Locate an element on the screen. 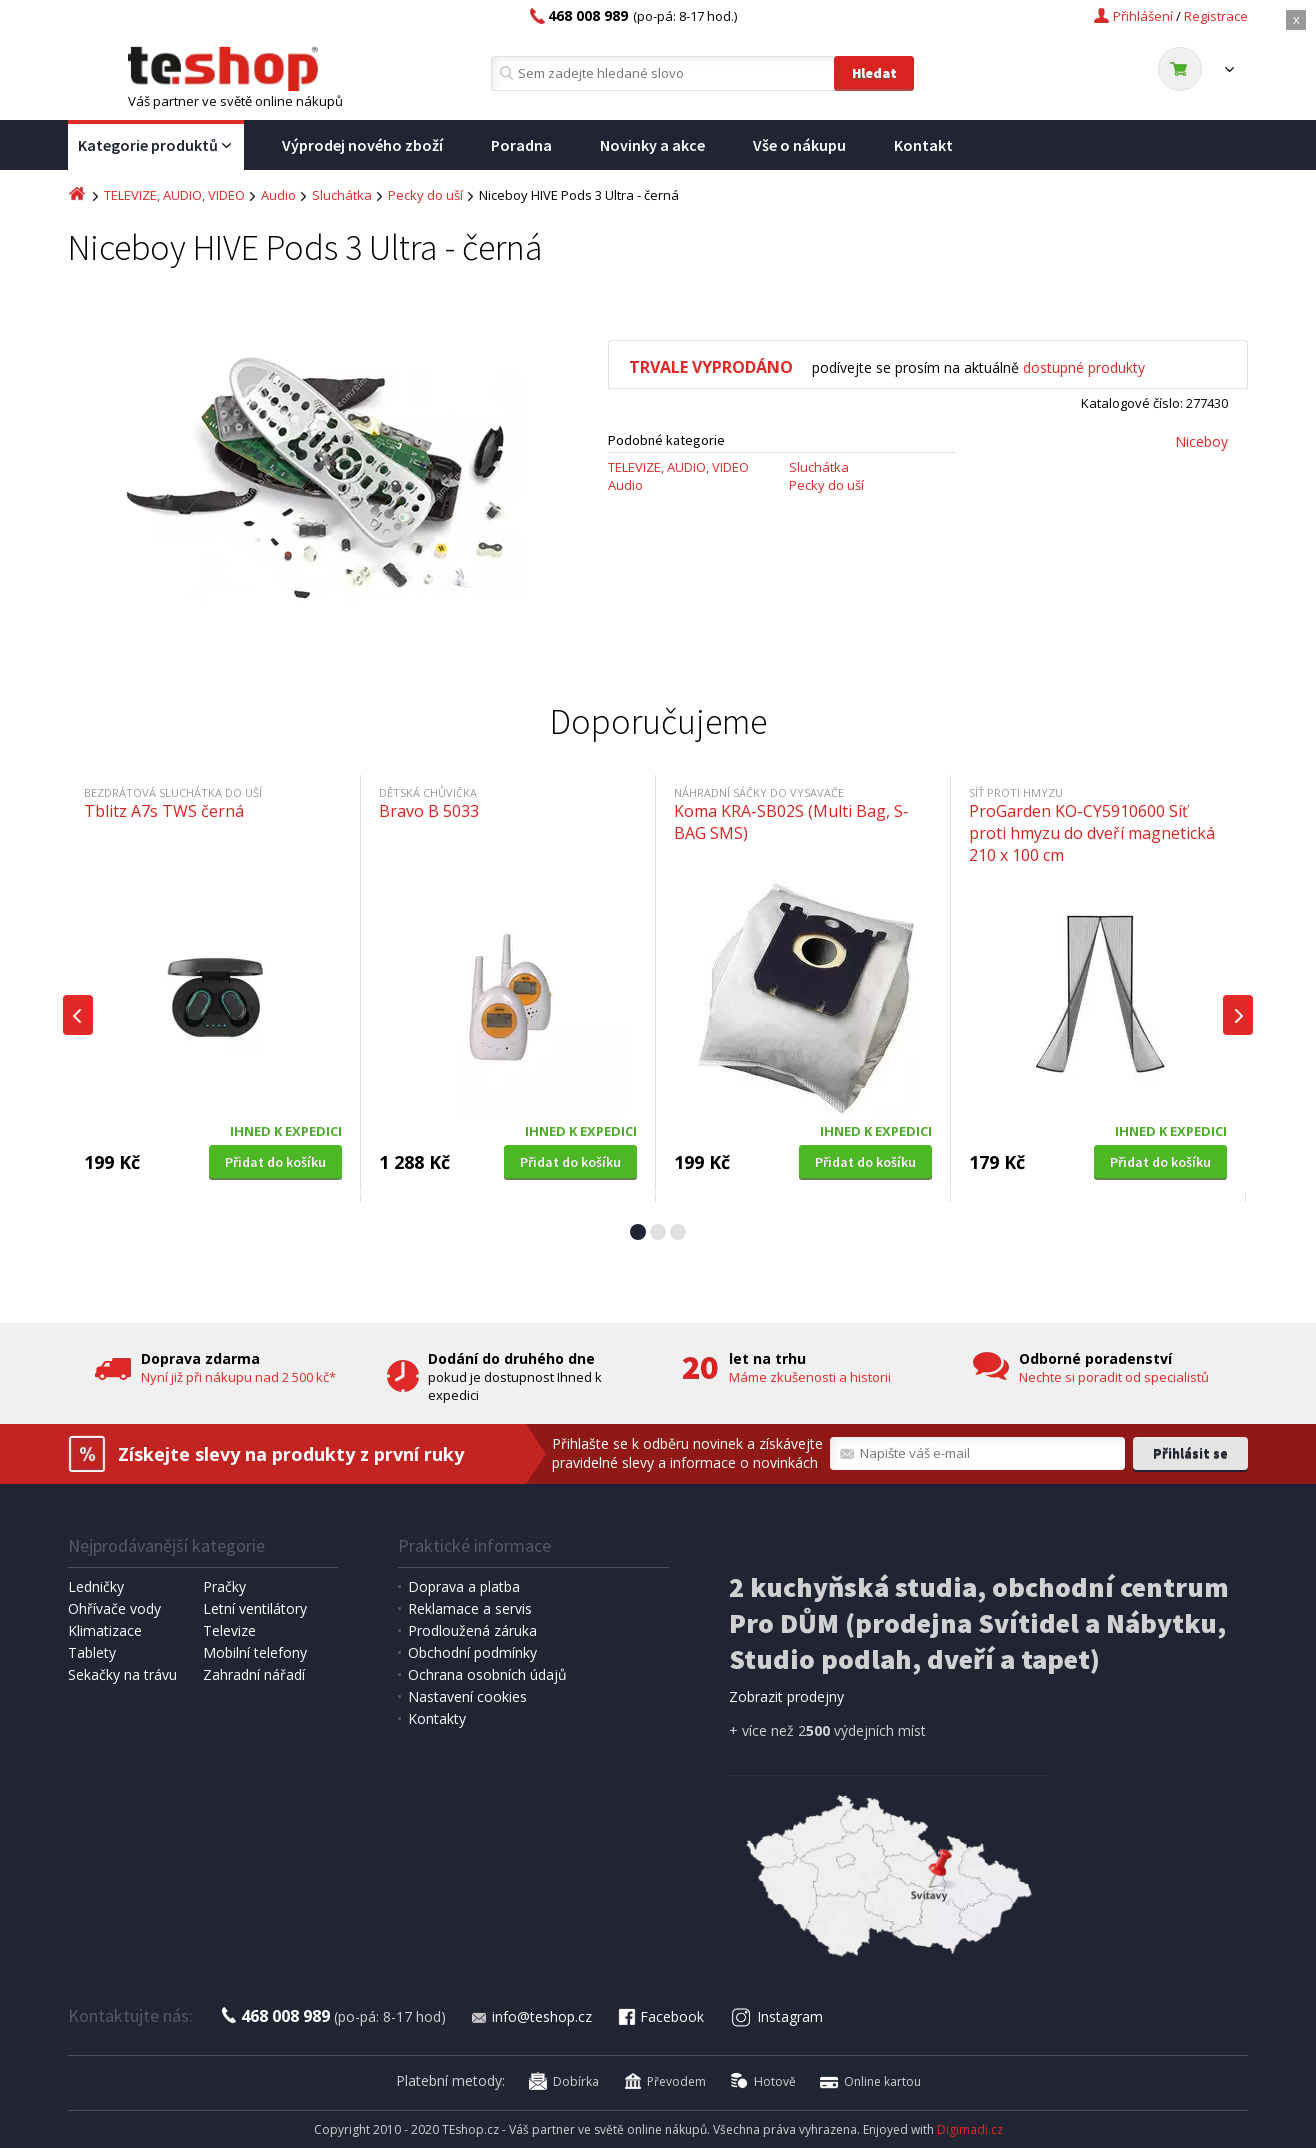  Televize is located at coordinates (229, 1630).